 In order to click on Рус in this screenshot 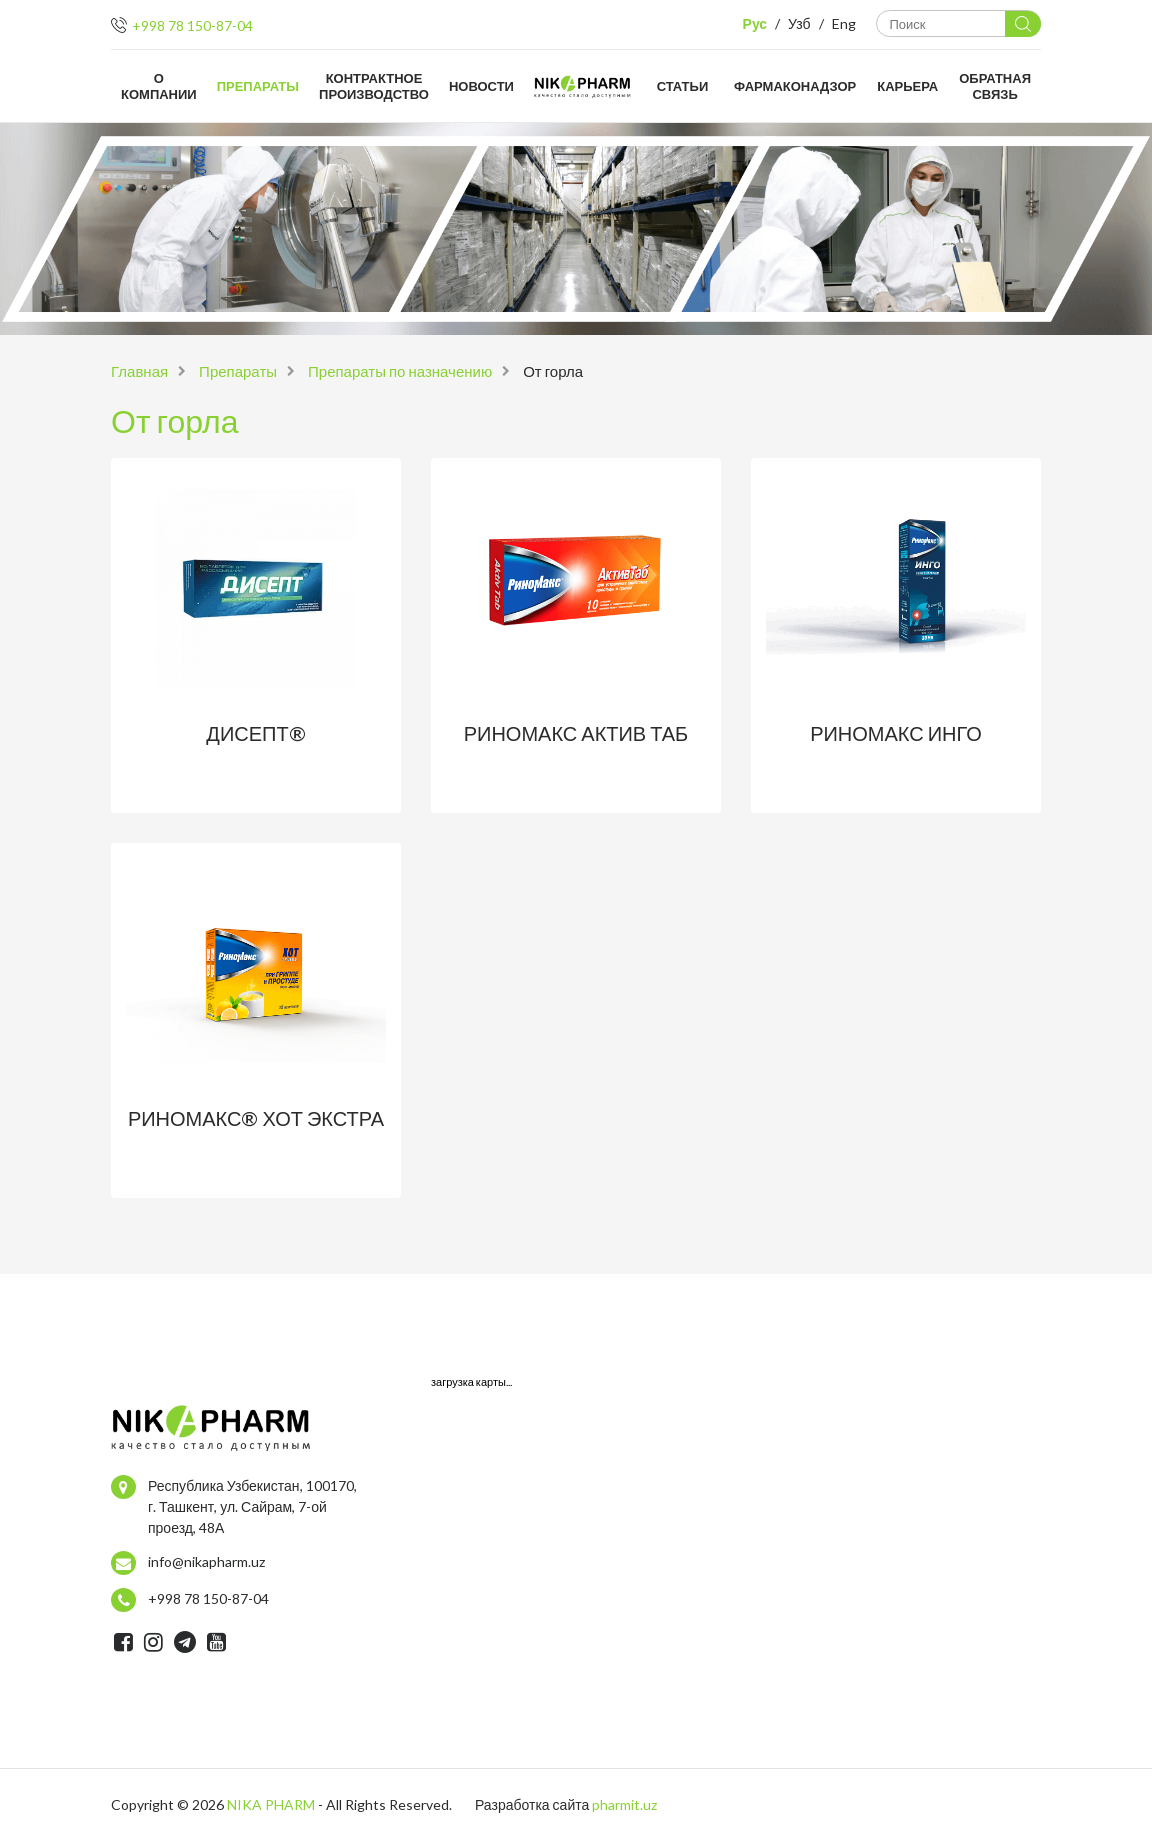, I will do `click(755, 23)`.